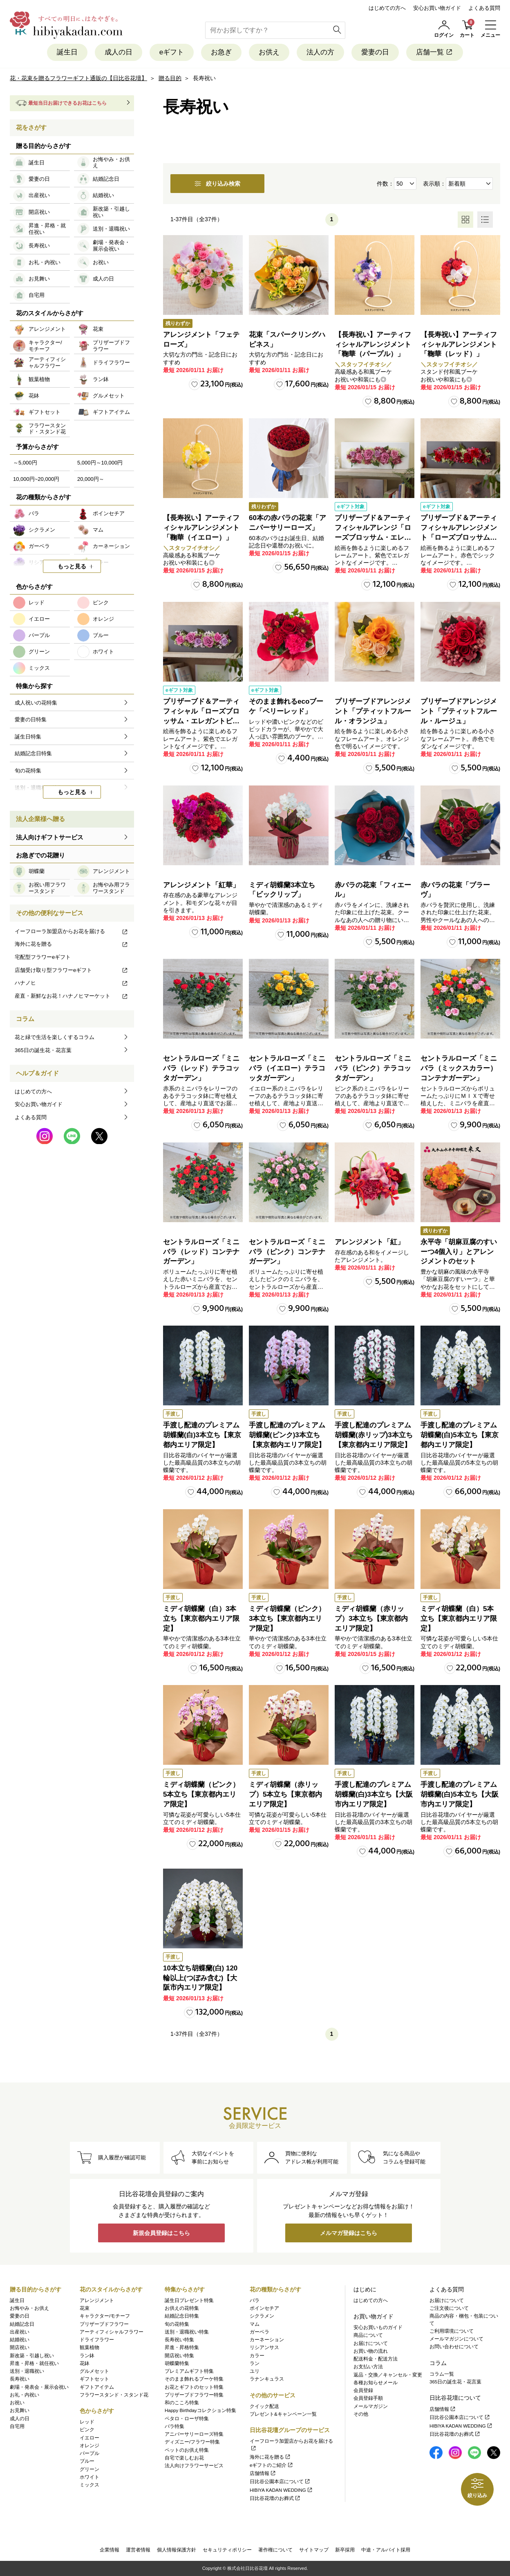 The width and height of the screenshot is (510, 2576). I want to click on ユリ, so click(254, 2371).